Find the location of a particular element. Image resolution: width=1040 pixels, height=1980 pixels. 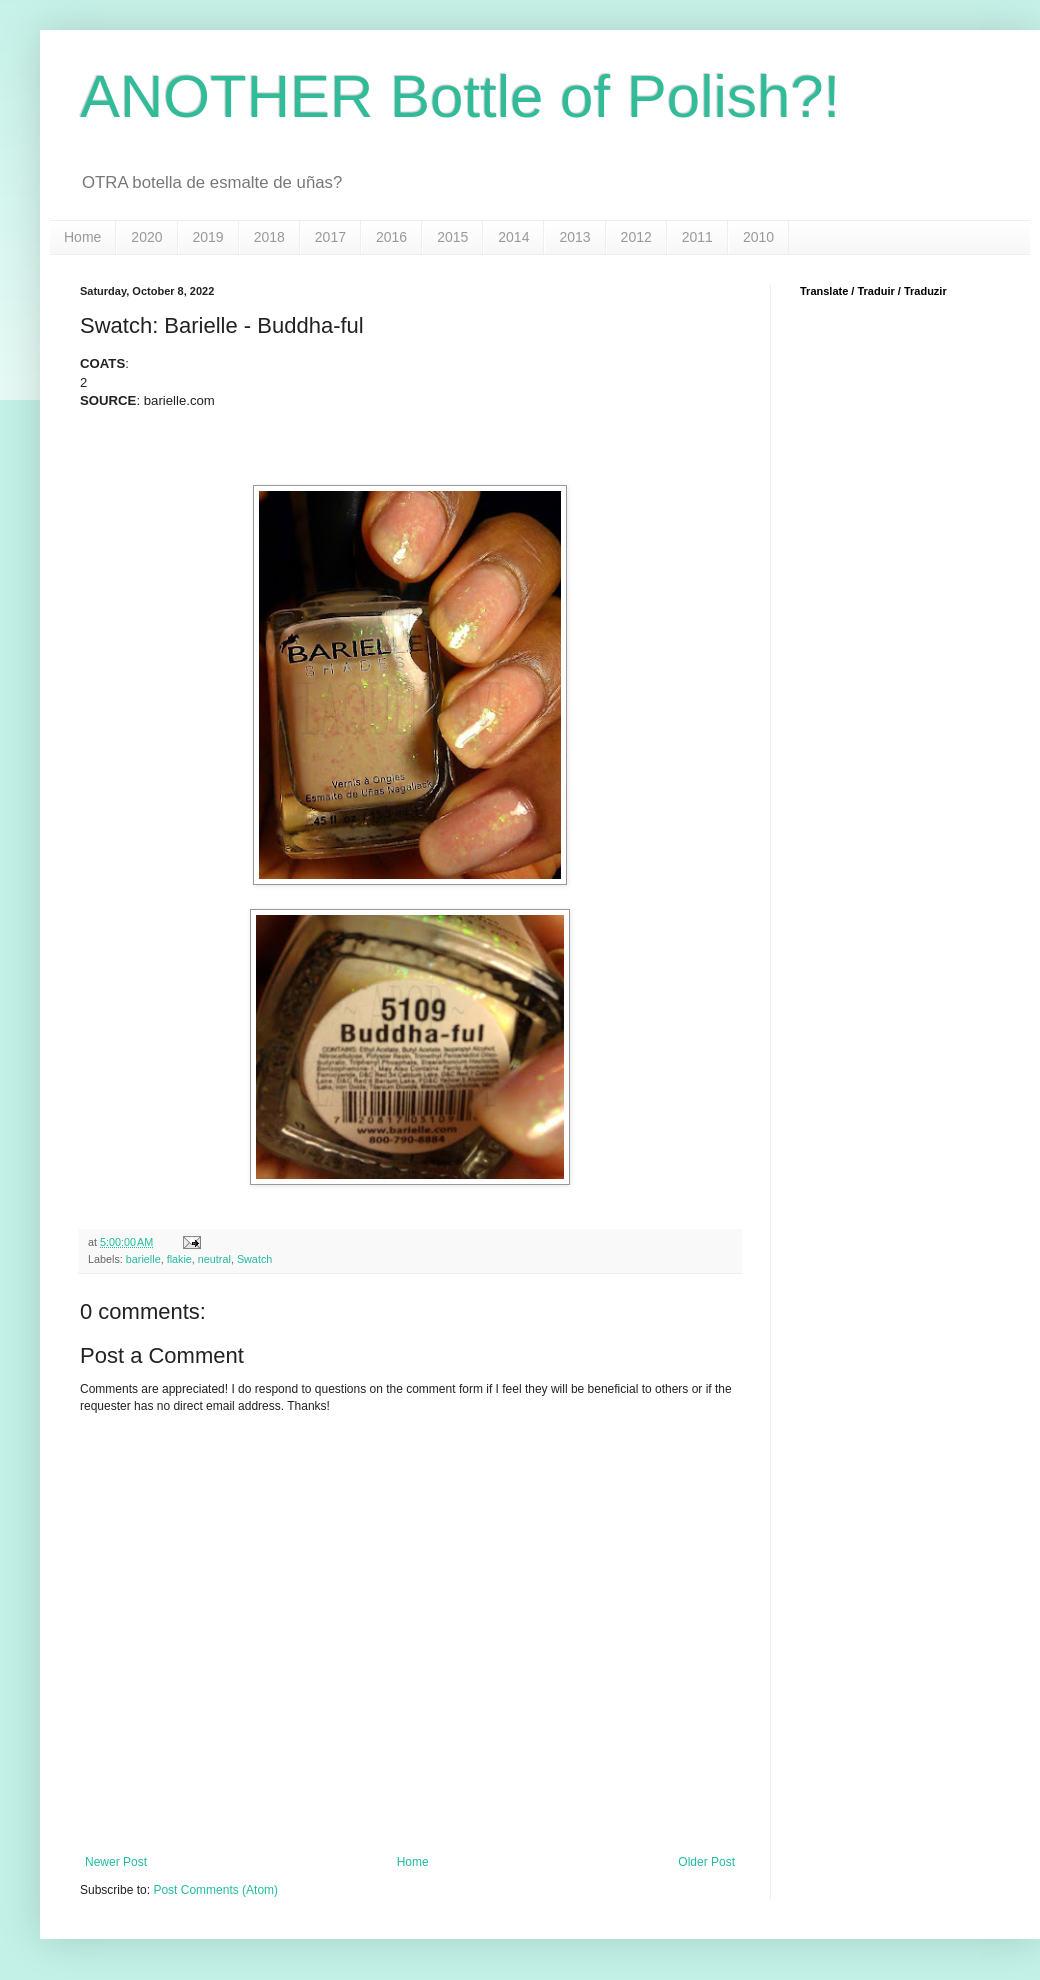

2014 is located at coordinates (513, 237).